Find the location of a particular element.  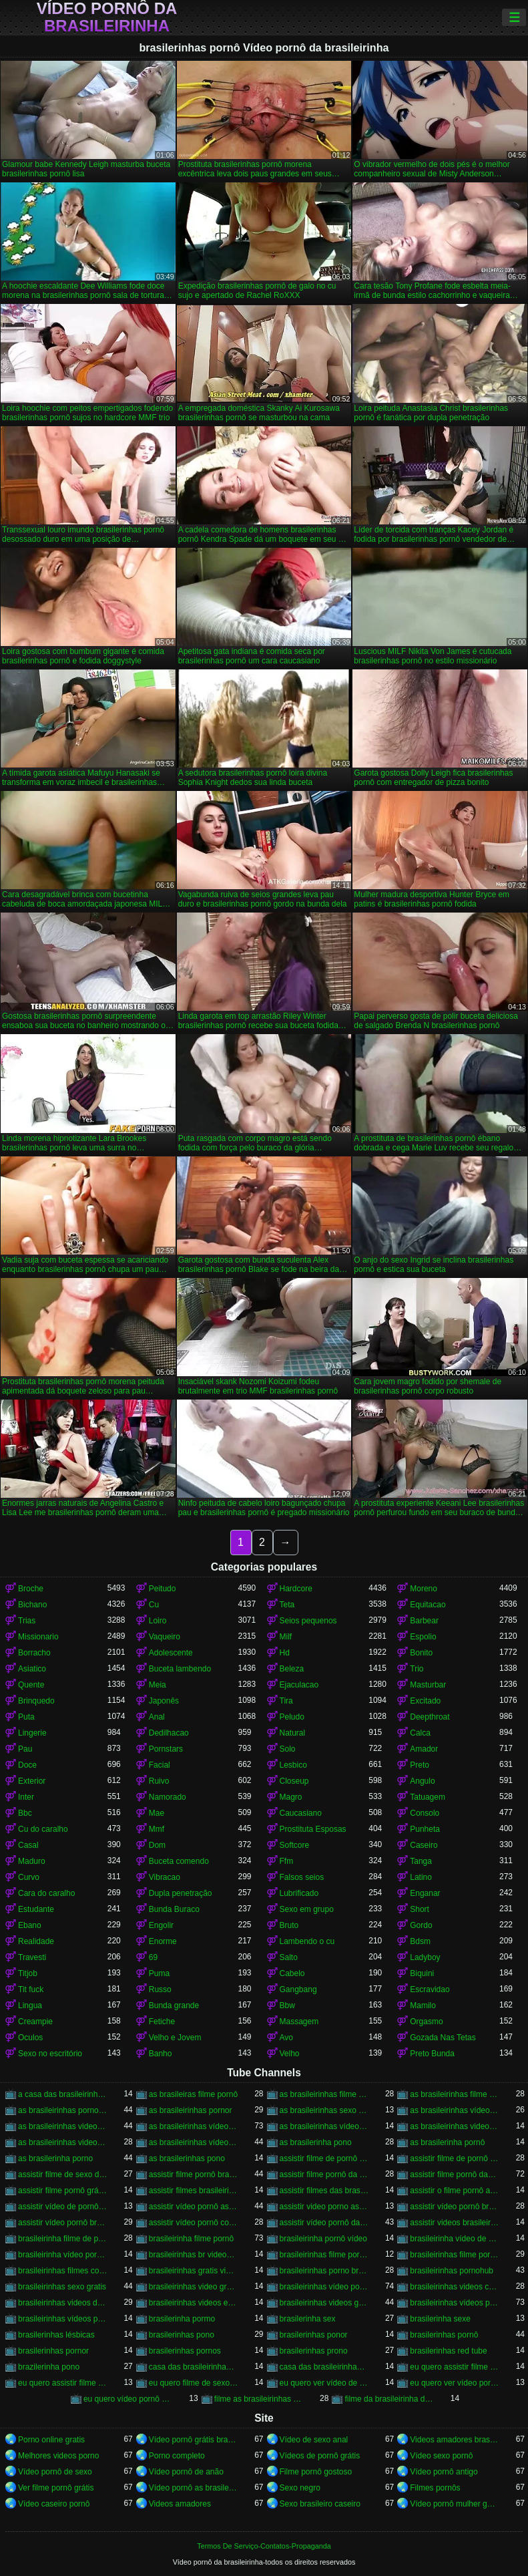

Peludo is located at coordinates (292, 1717).